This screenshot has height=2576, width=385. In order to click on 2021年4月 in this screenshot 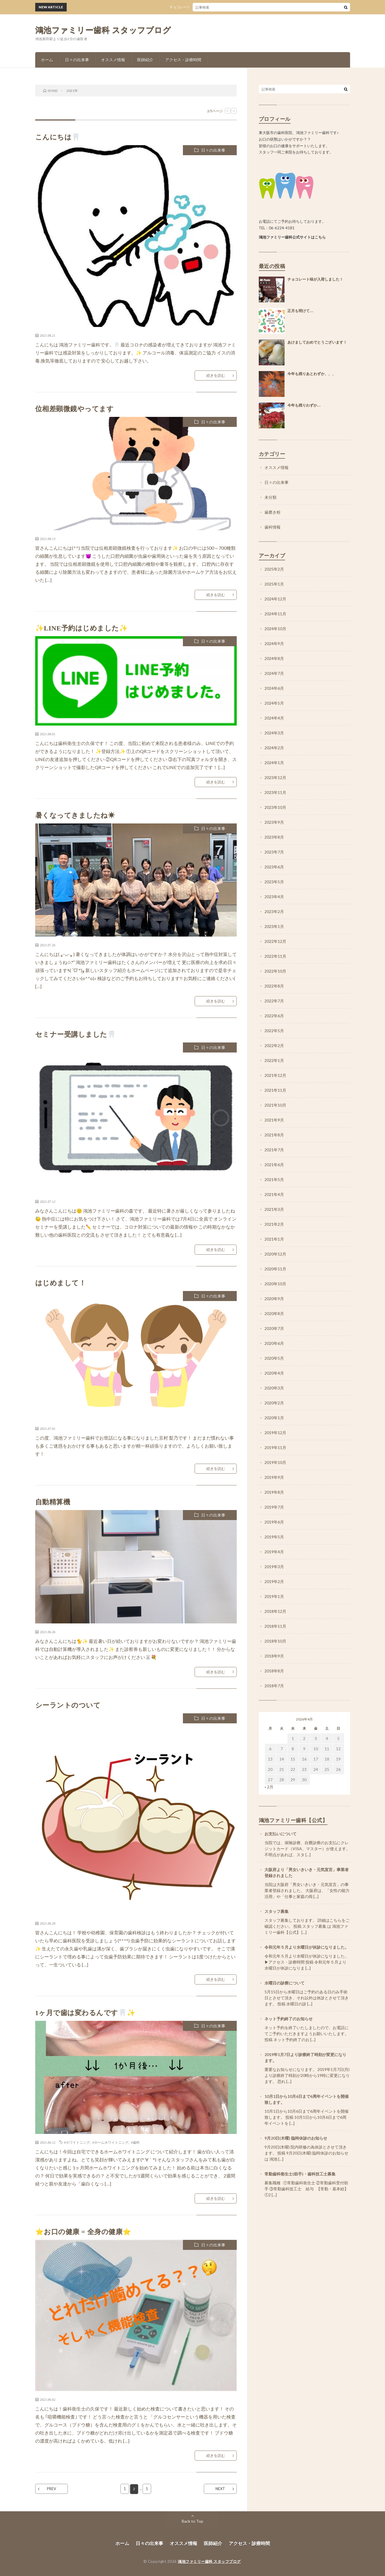, I will do `click(274, 1194)`.